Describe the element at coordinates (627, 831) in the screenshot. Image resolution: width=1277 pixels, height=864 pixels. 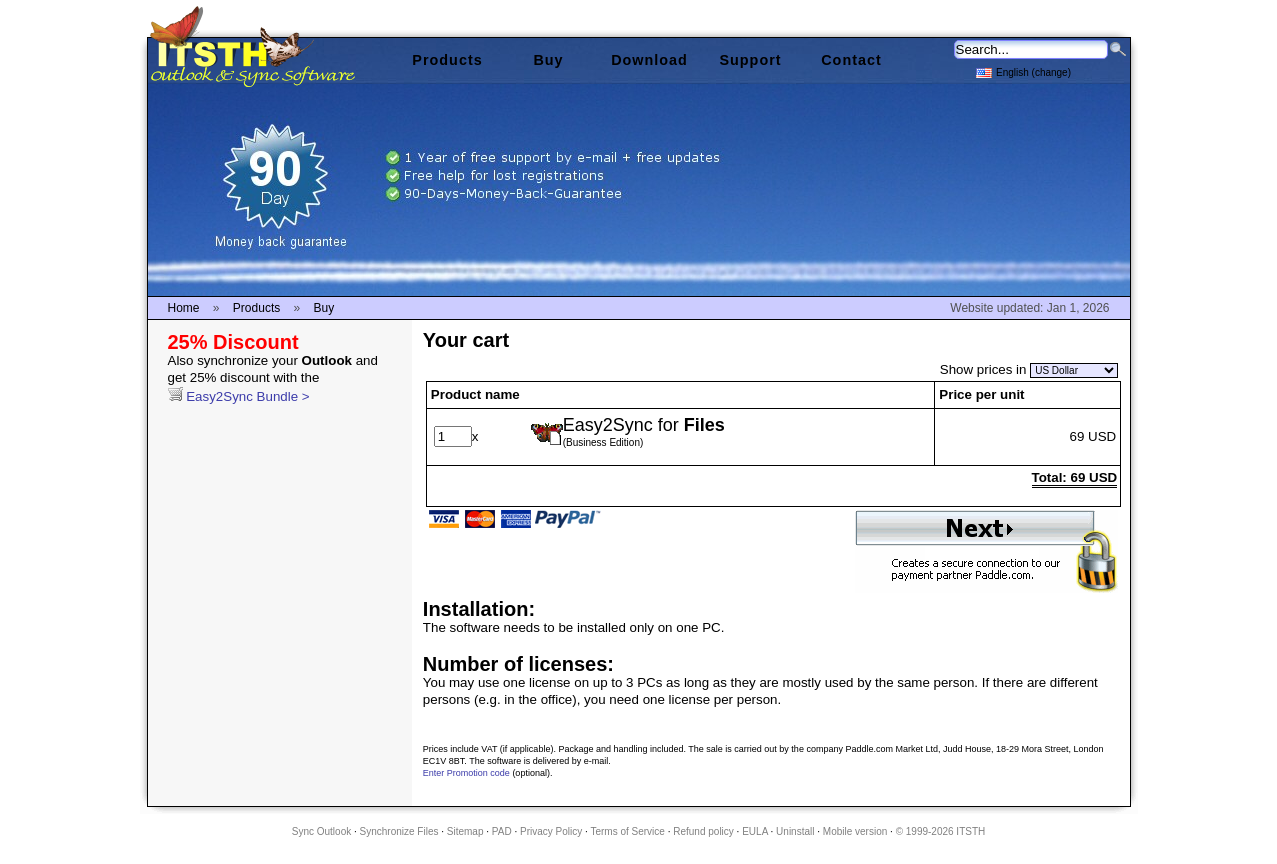
I see `Terms of Service` at that location.